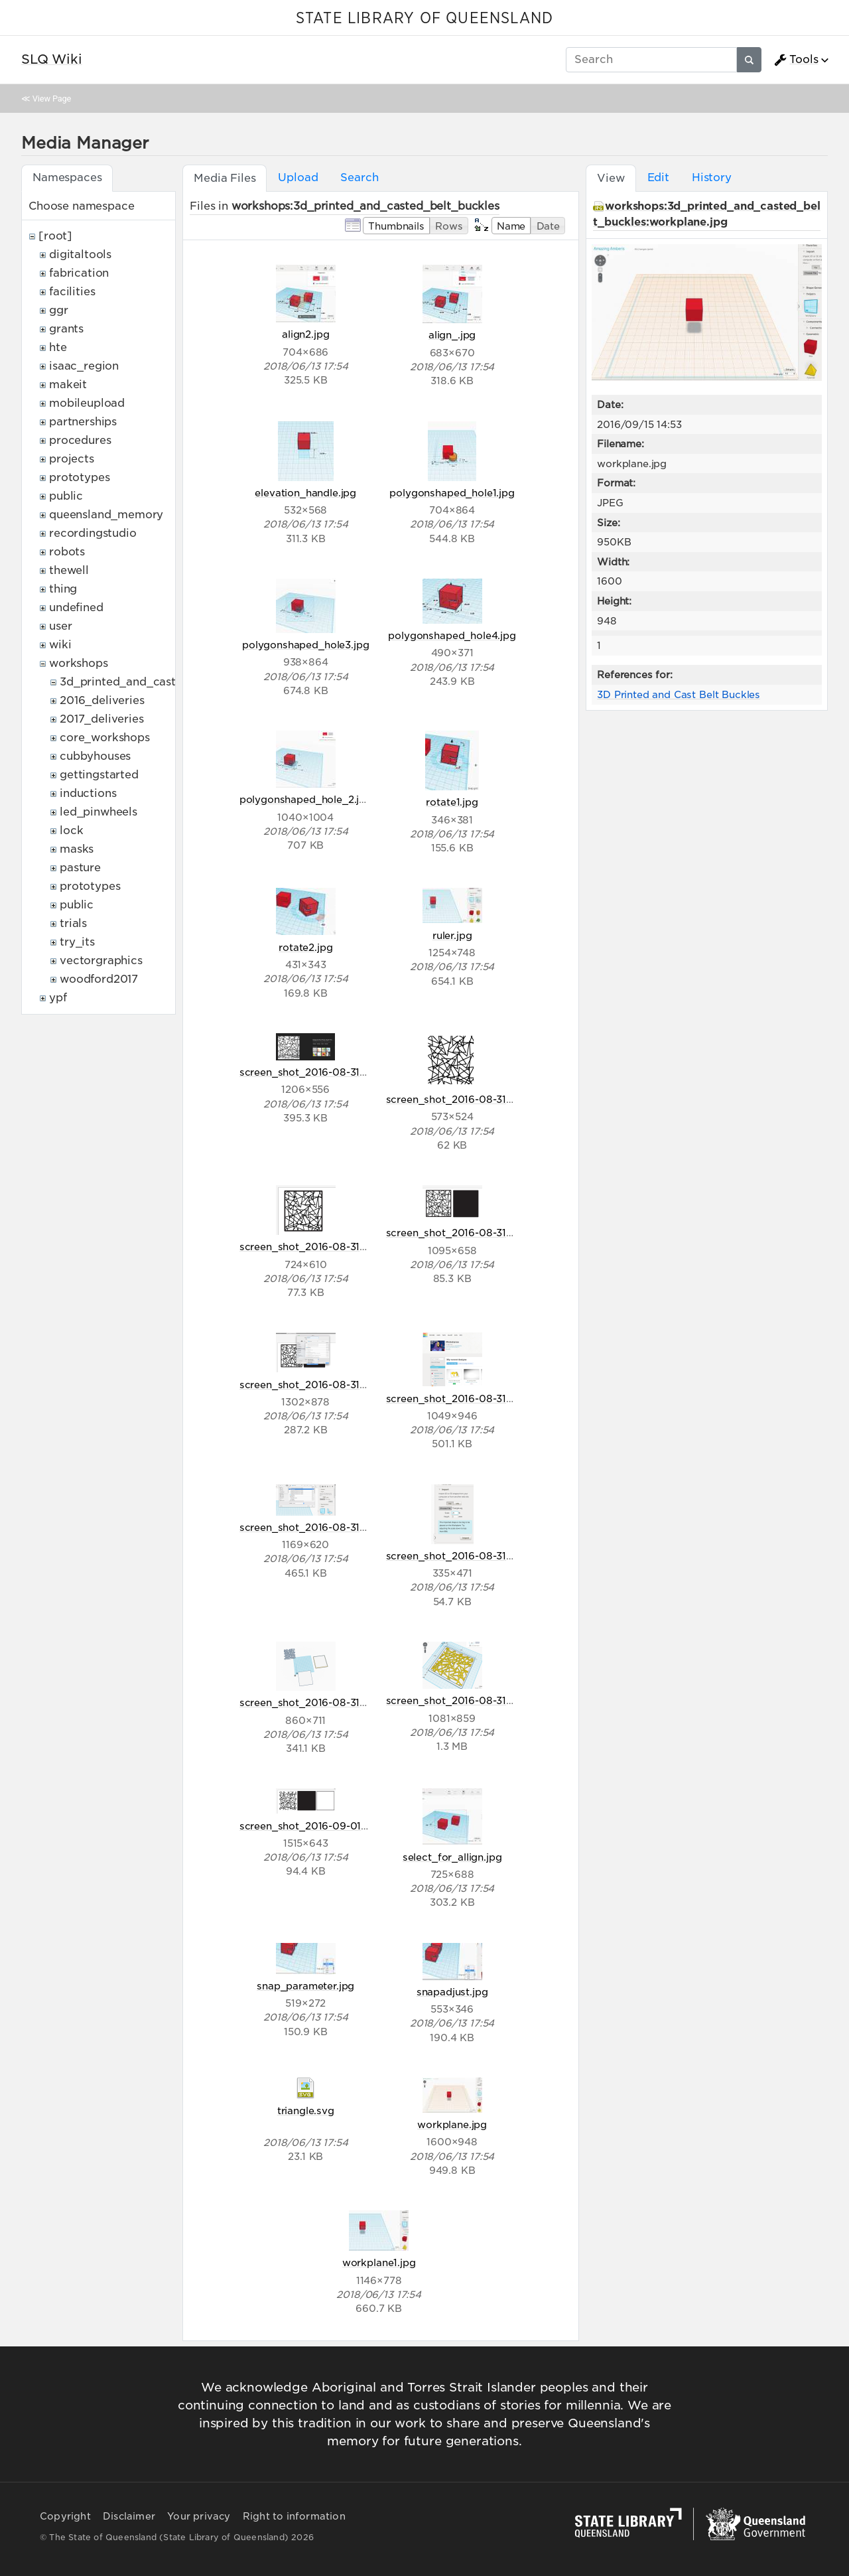  Describe the element at coordinates (84, 366) in the screenshot. I see `isaac_region` at that location.